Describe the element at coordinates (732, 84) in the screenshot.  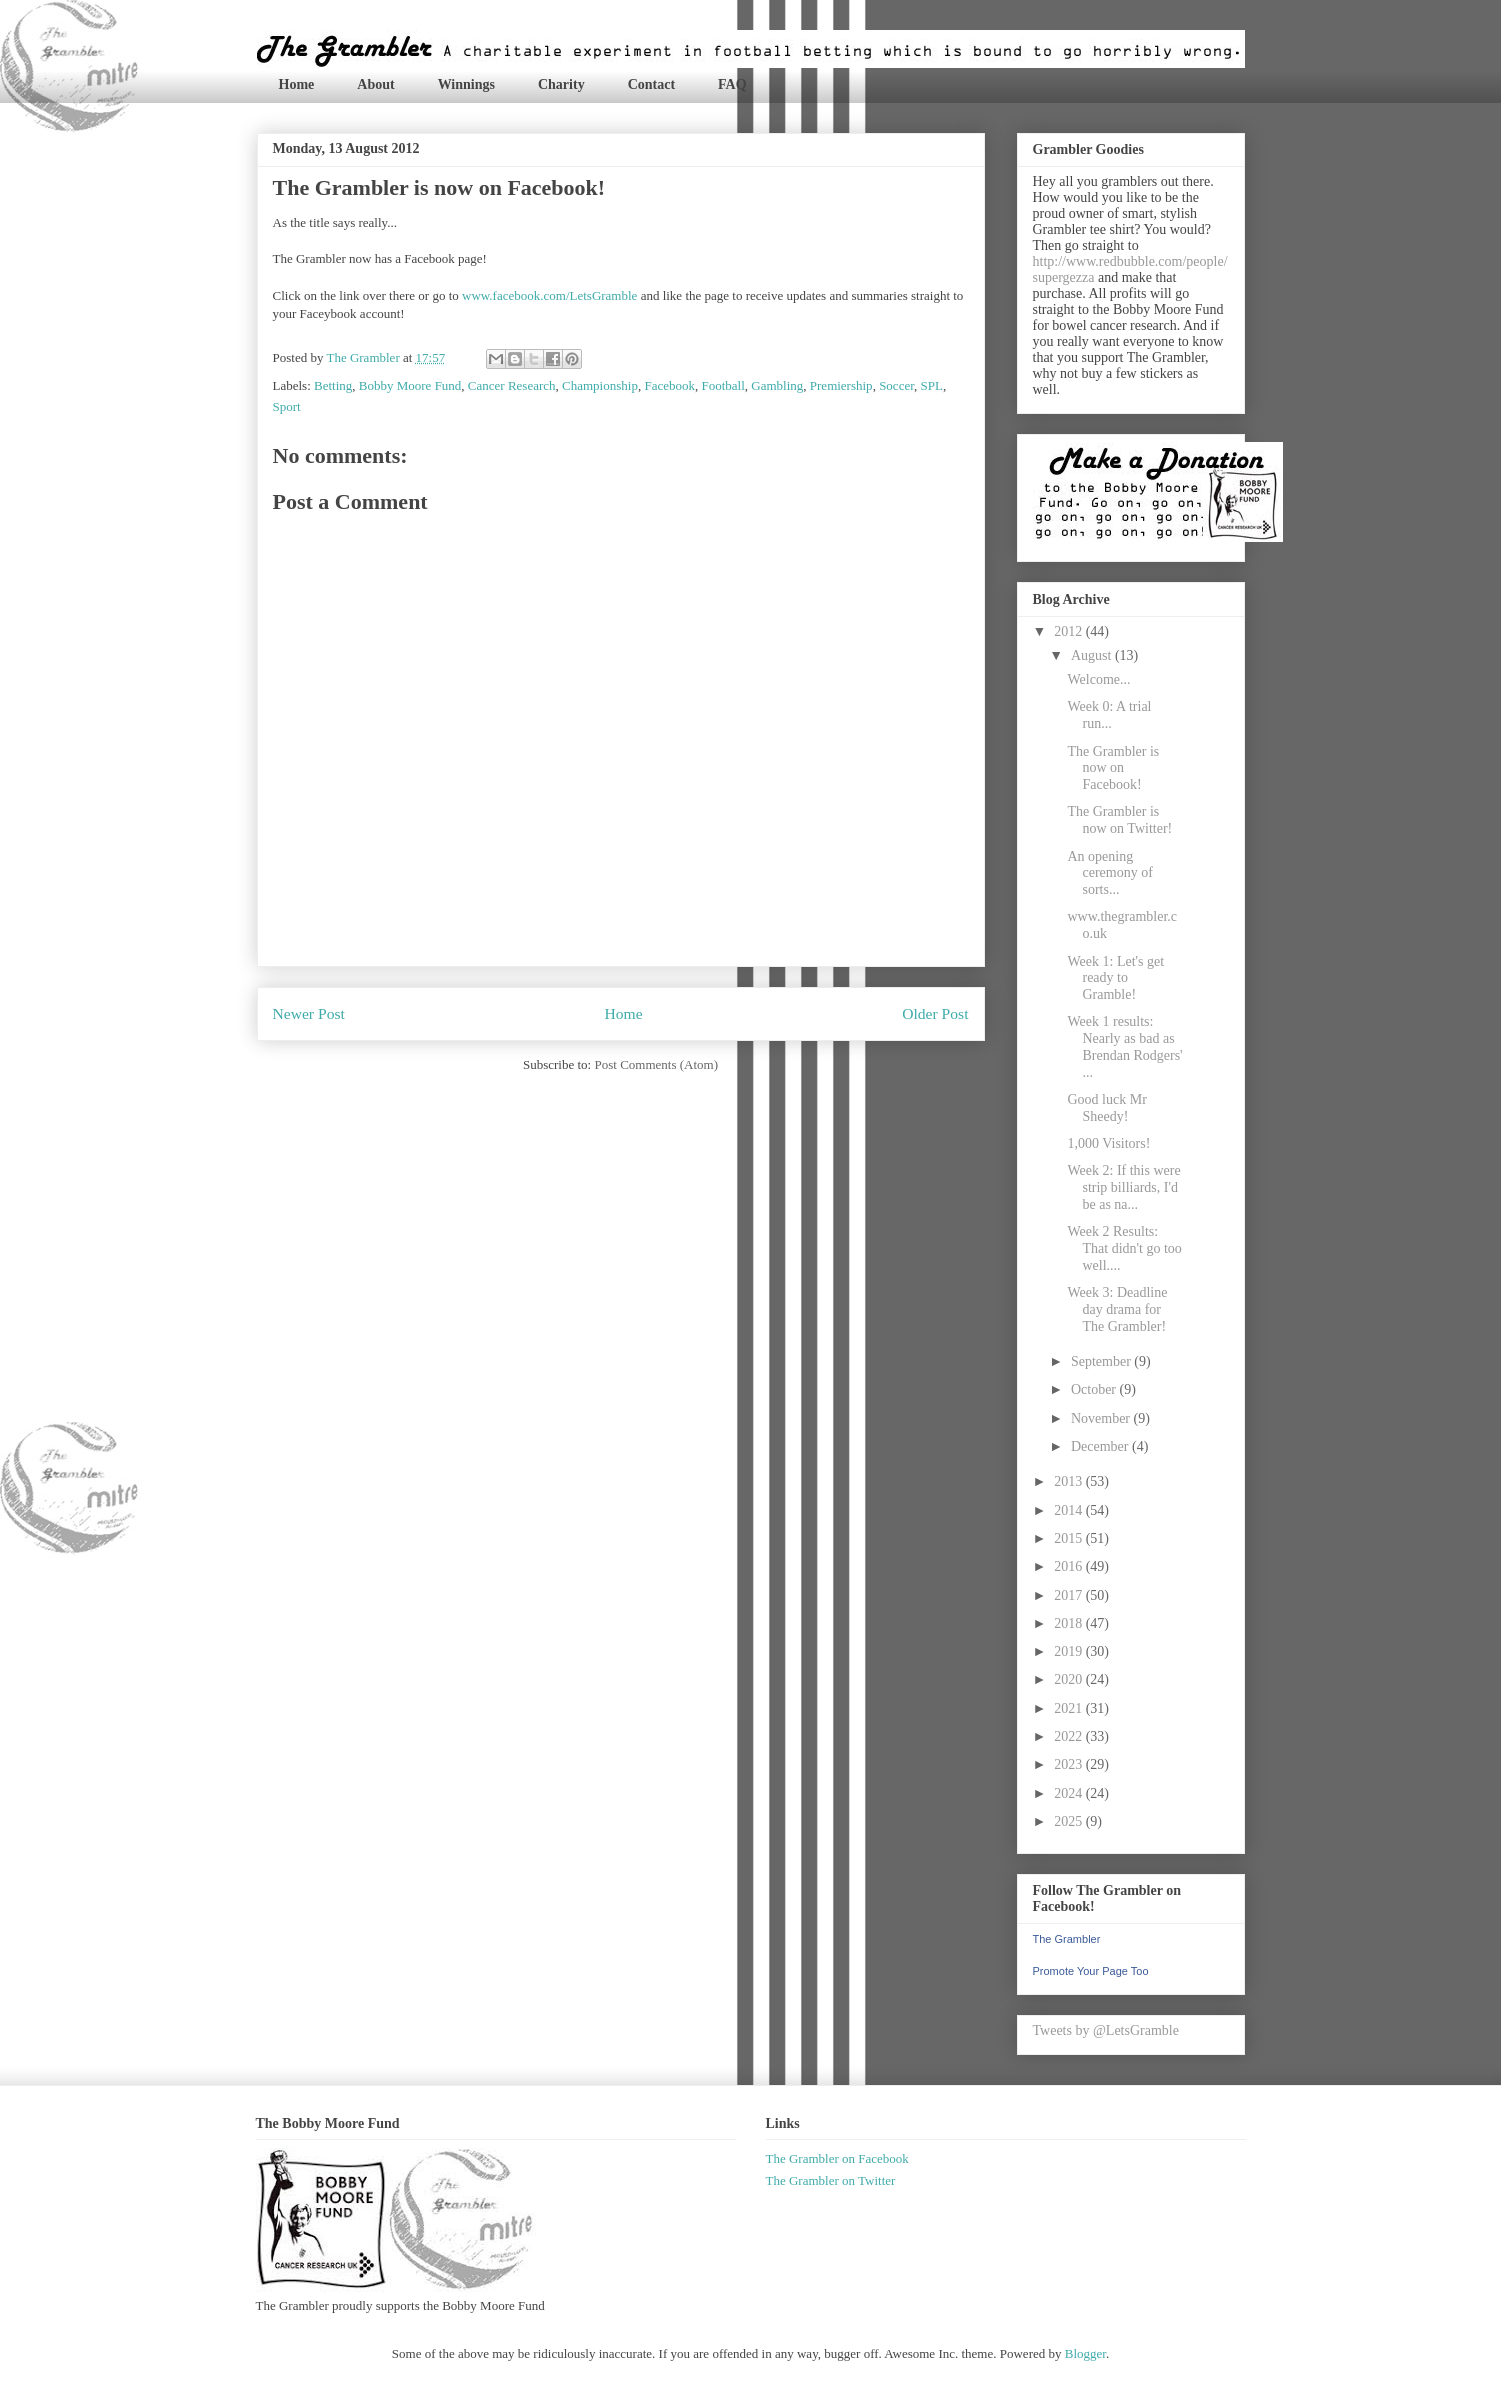
I see `FAQ` at that location.